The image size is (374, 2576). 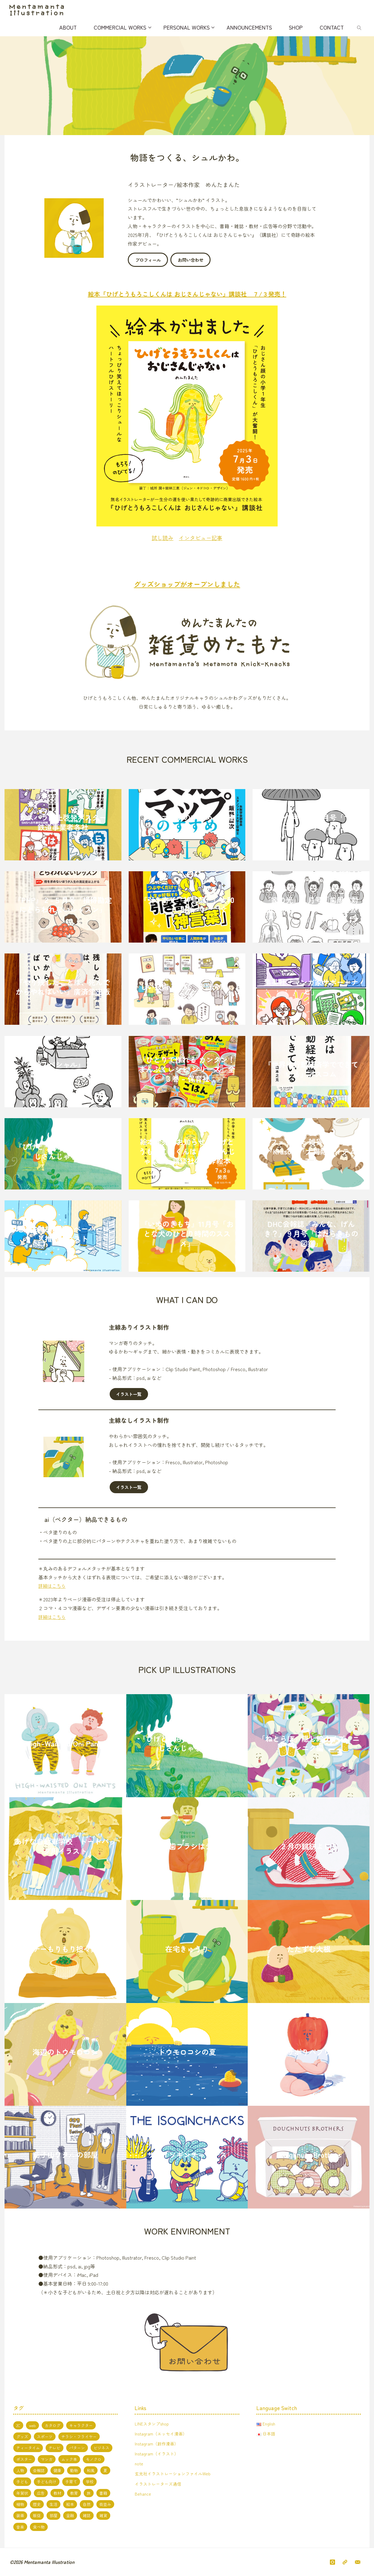 What do you see at coordinates (311, 1151) in the screenshot?
I see `フェリシモ 雑貨カタログ『Kraso』「大掃除アイテムリスト」` at bounding box center [311, 1151].